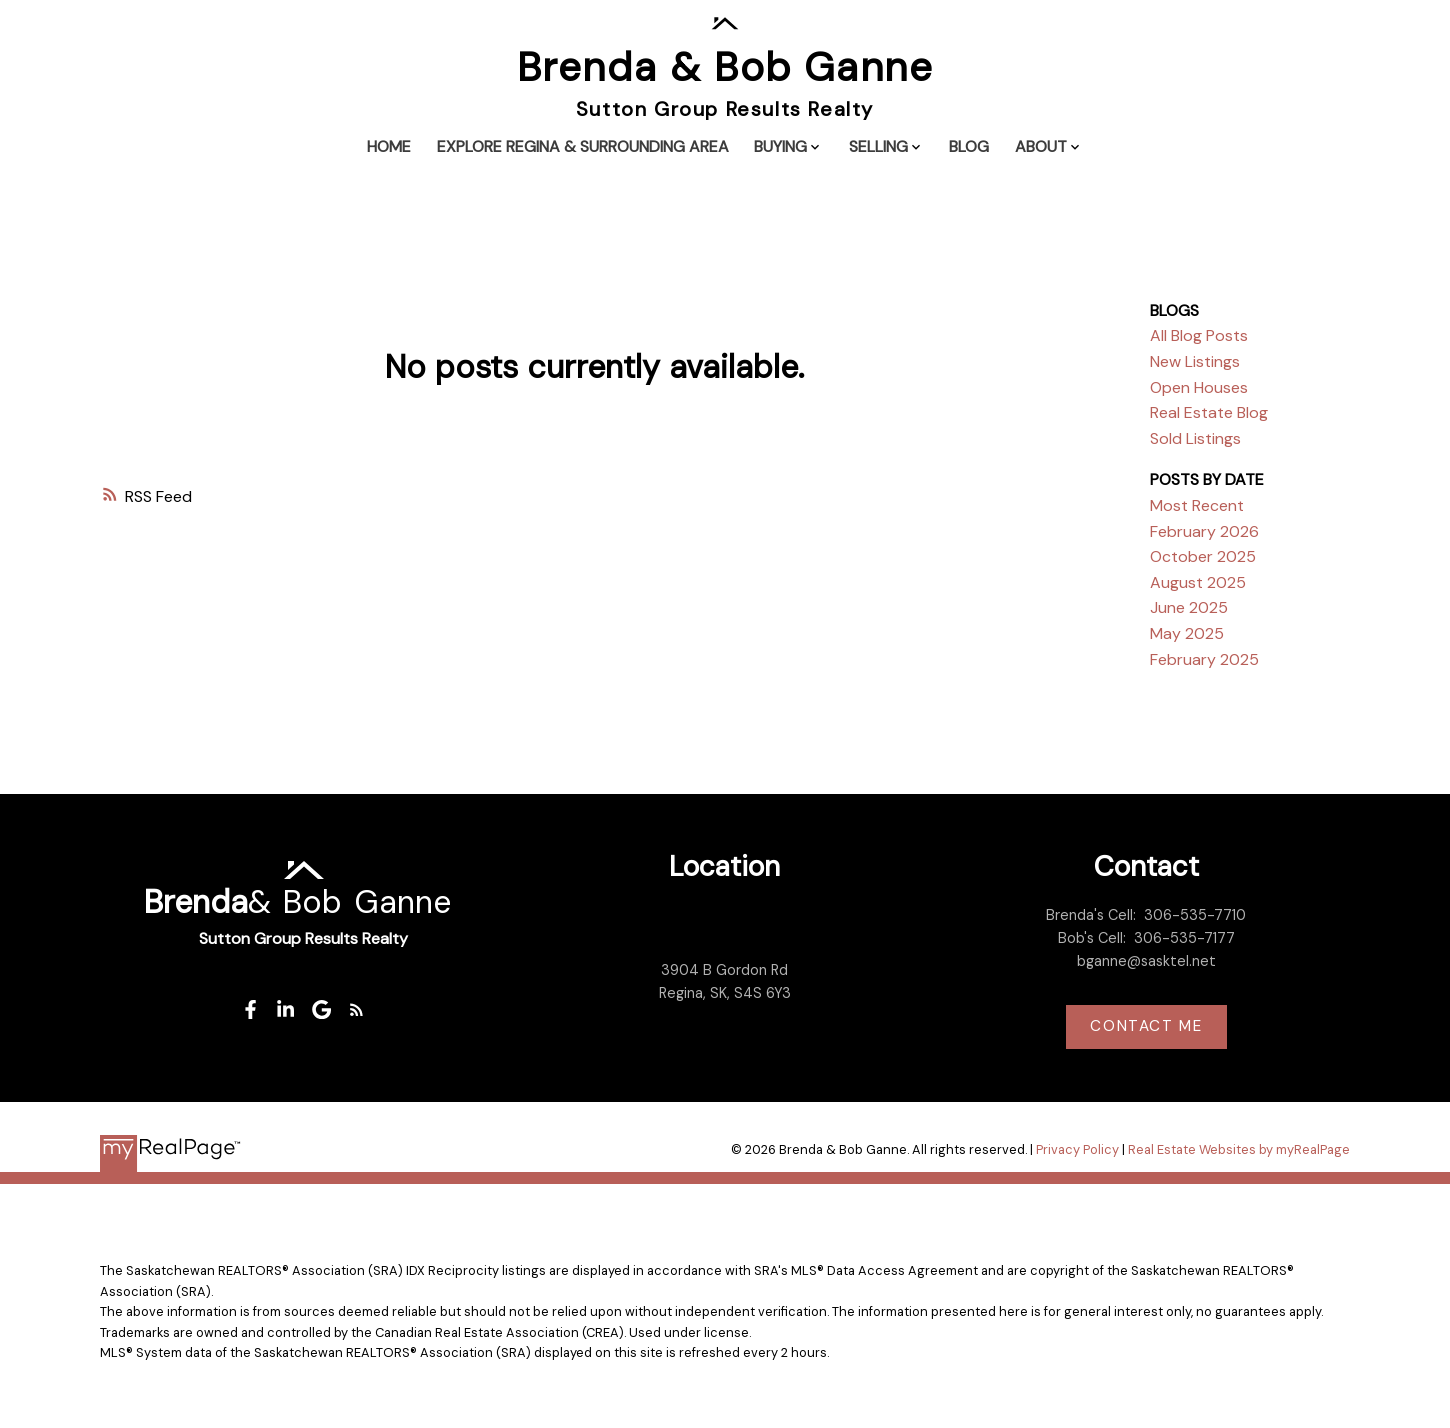  I want to click on October 2025, so click(1203, 556).